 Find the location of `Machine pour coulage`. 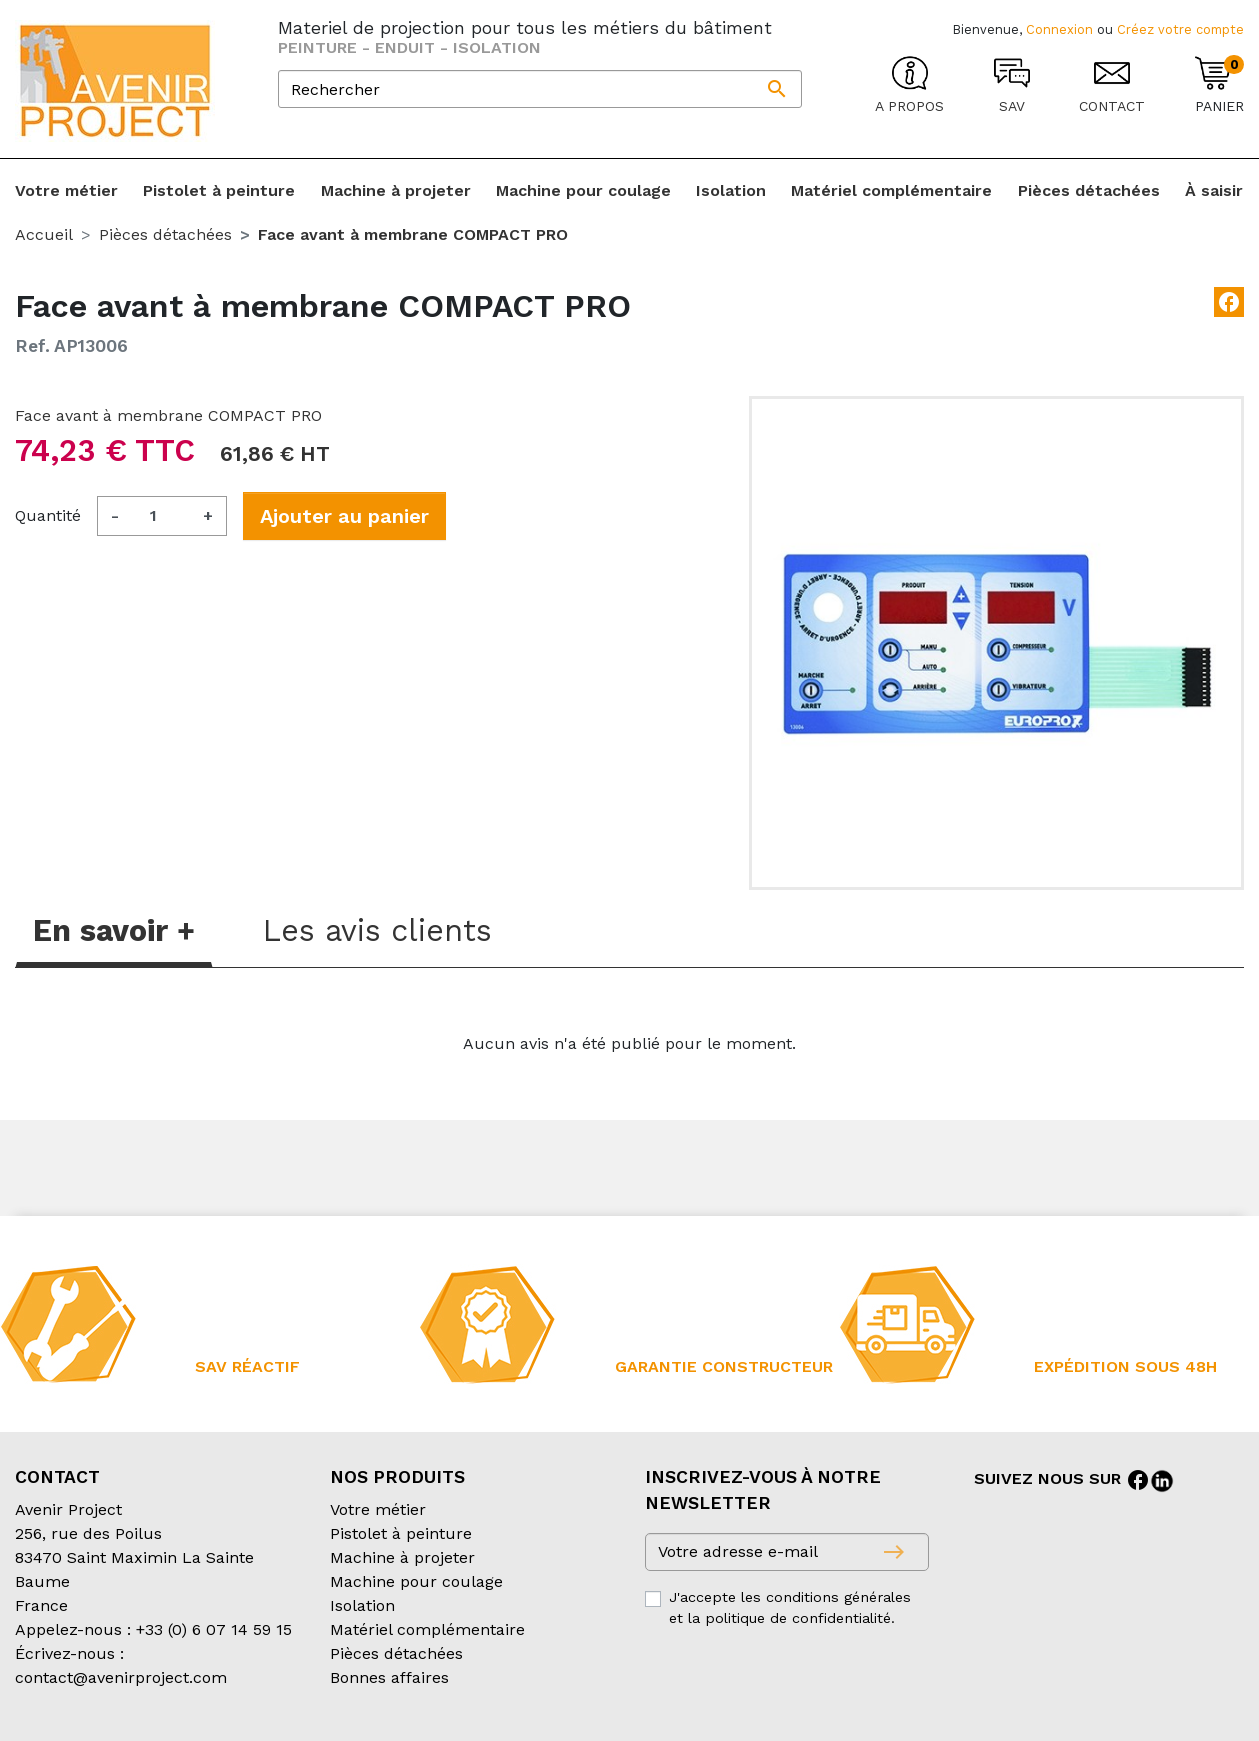

Machine pour coulage is located at coordinates (416, 1581).